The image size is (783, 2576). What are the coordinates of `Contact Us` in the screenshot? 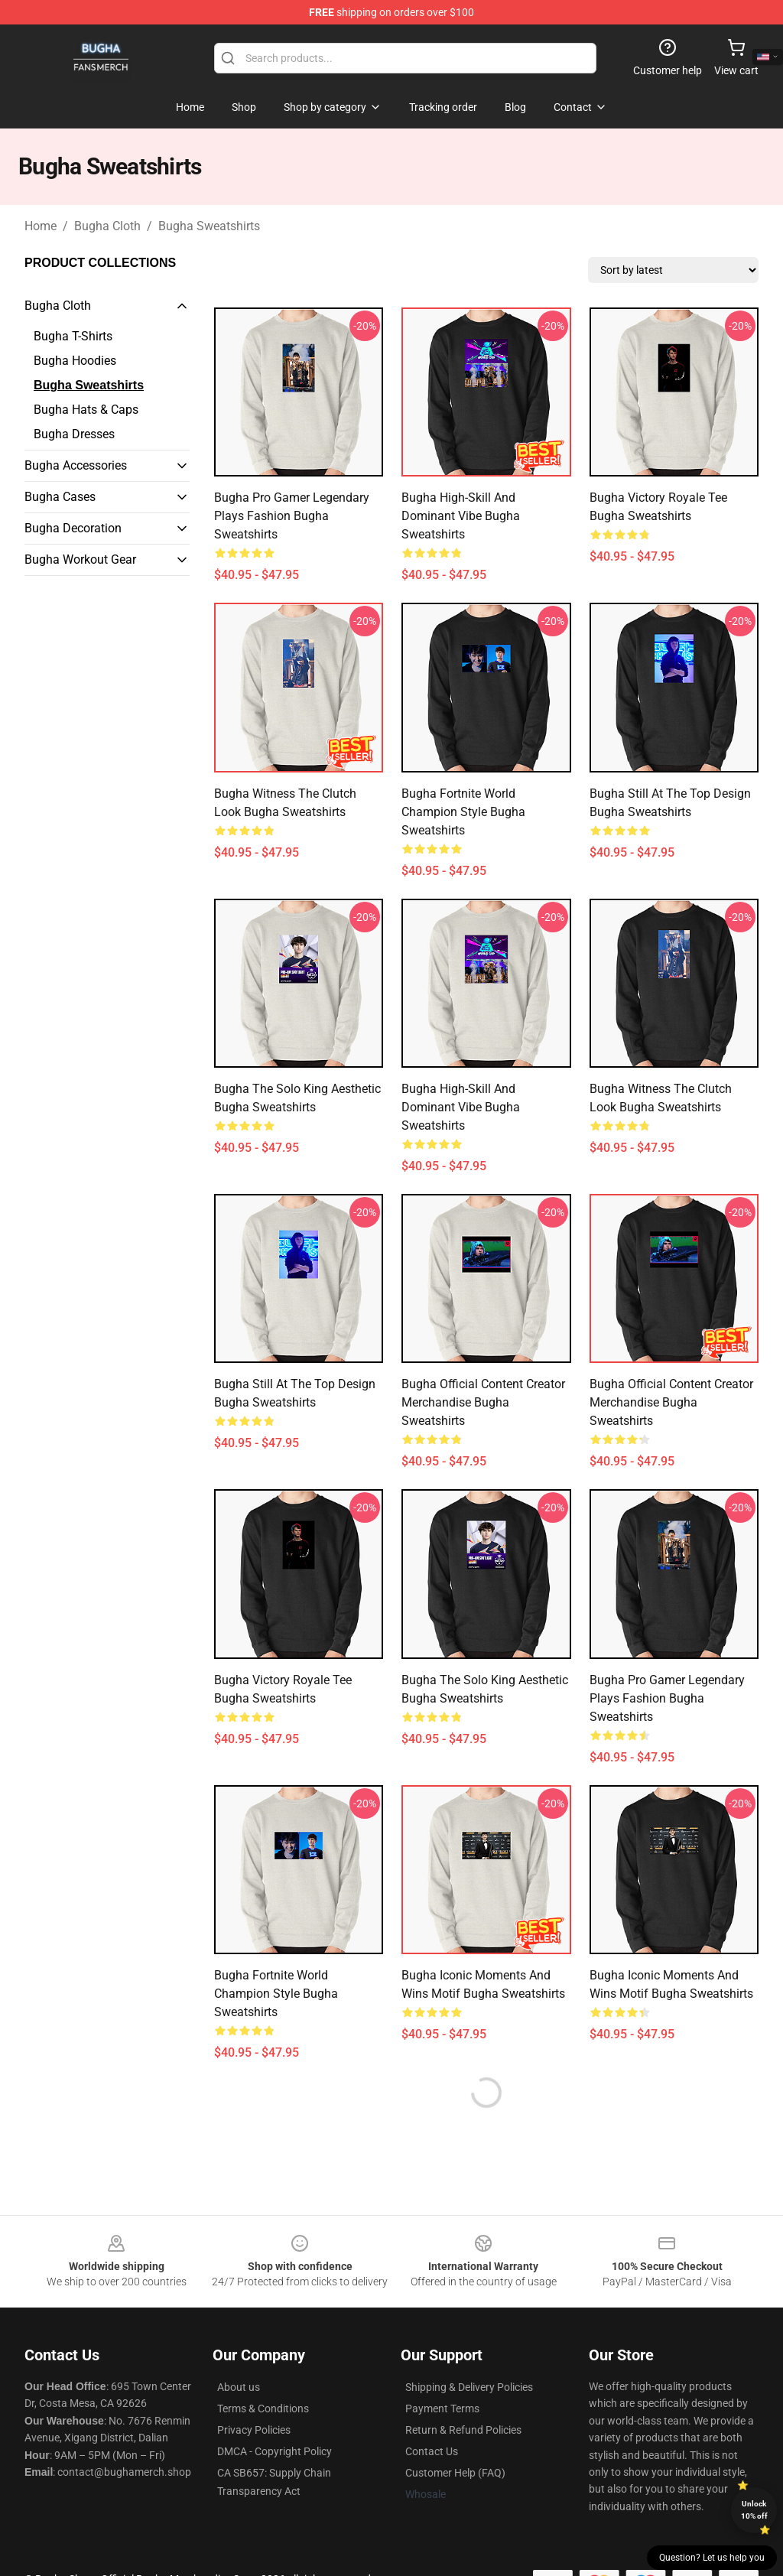 It's located at (431, 2451).